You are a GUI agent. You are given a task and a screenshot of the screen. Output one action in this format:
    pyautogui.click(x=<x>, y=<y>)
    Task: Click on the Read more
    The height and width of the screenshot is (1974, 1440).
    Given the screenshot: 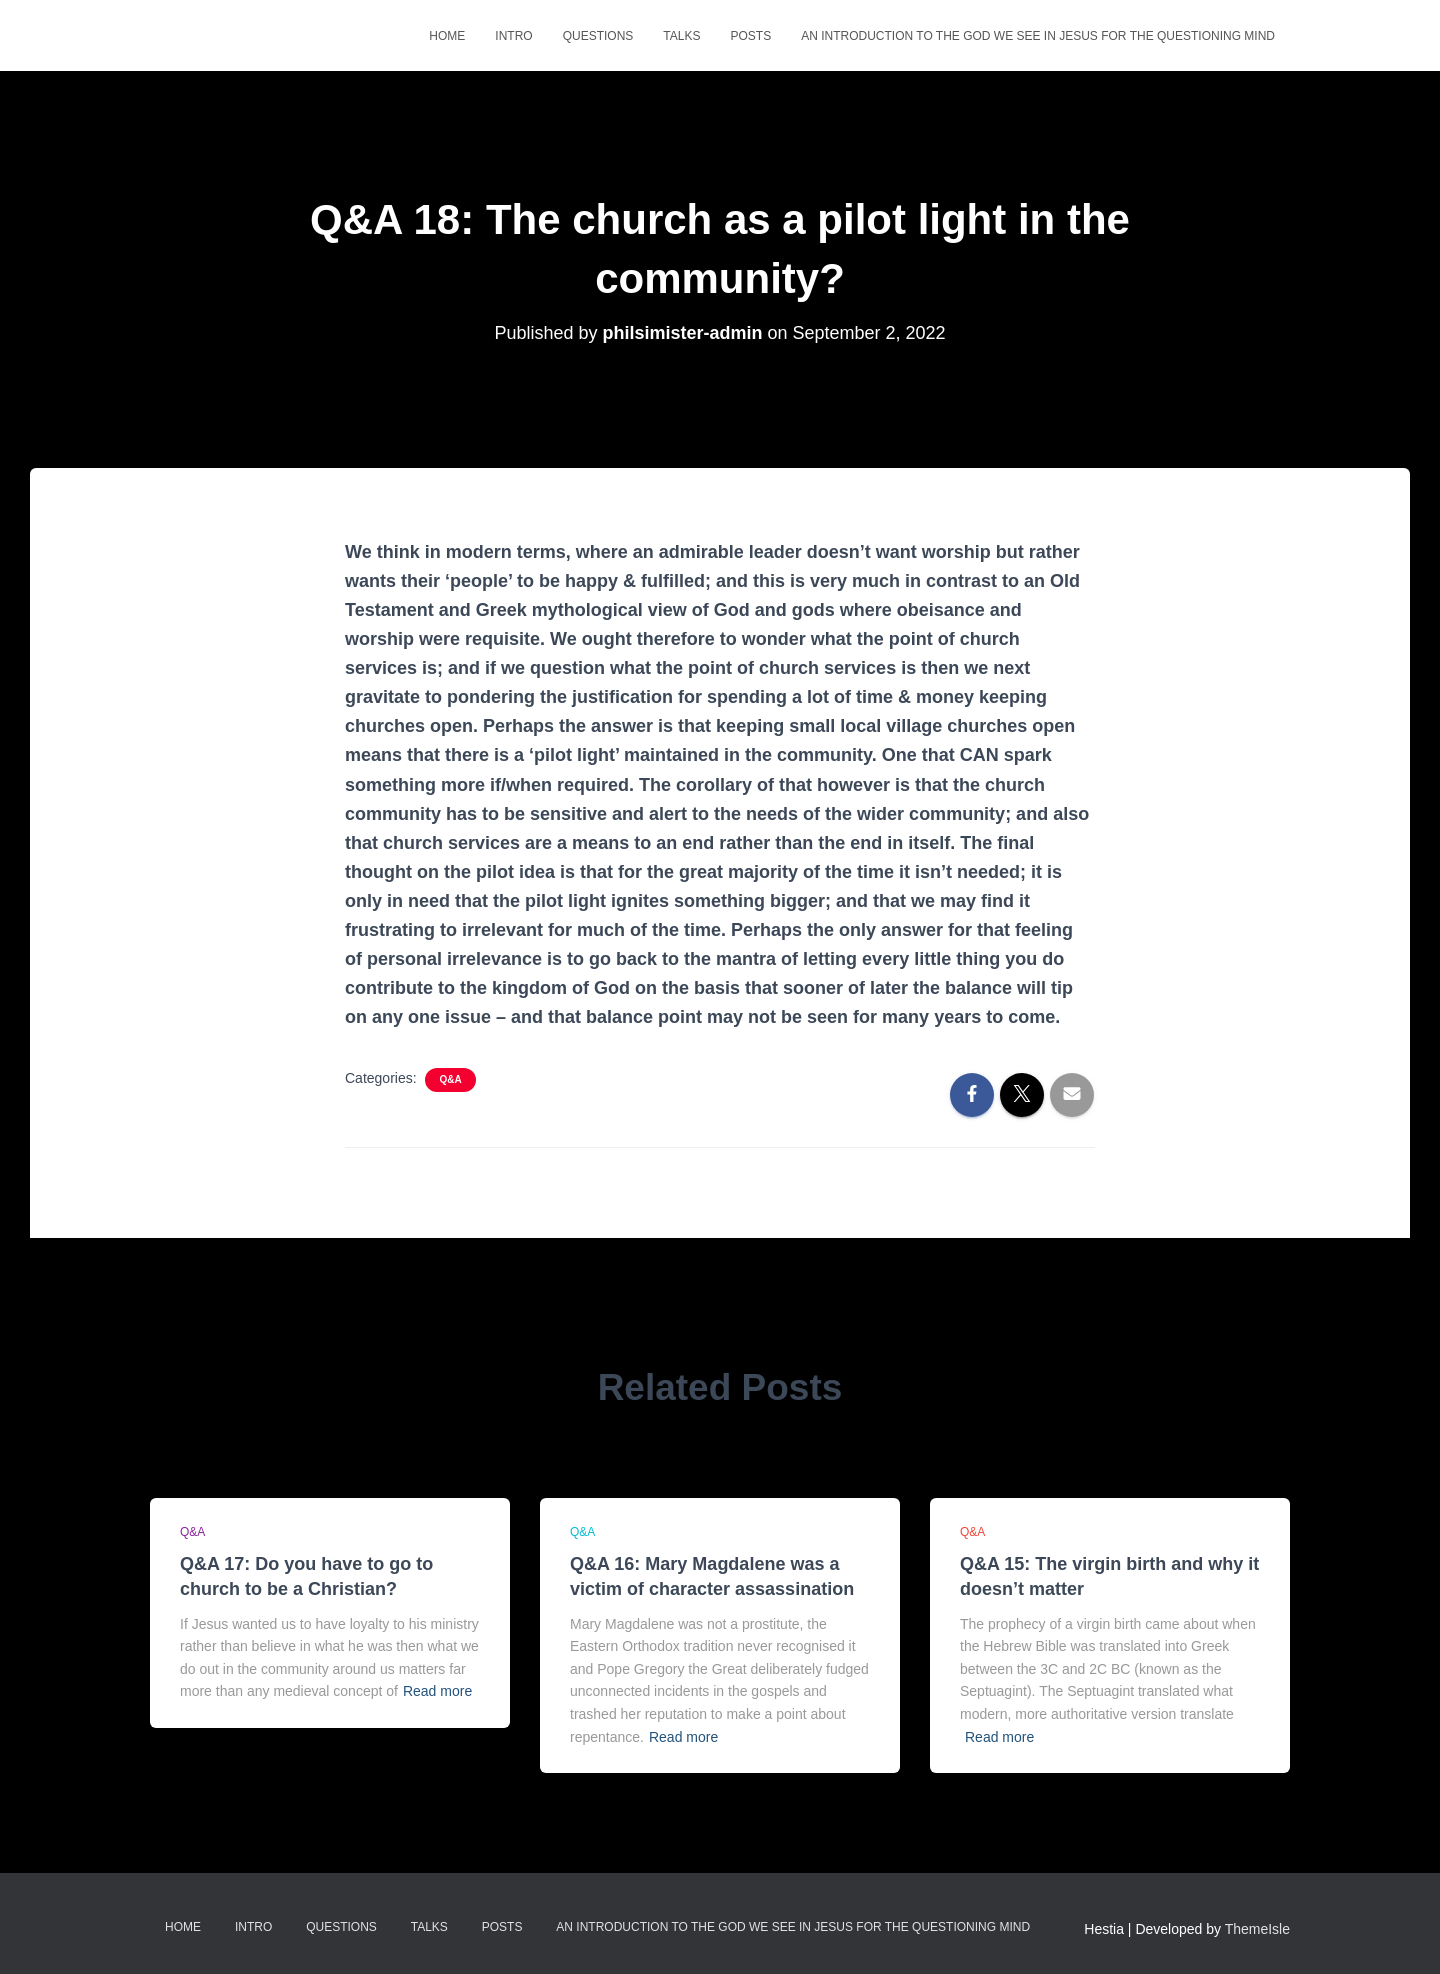 What is the action you would take?
    pyautogui.click(x=437, y=1691)
    